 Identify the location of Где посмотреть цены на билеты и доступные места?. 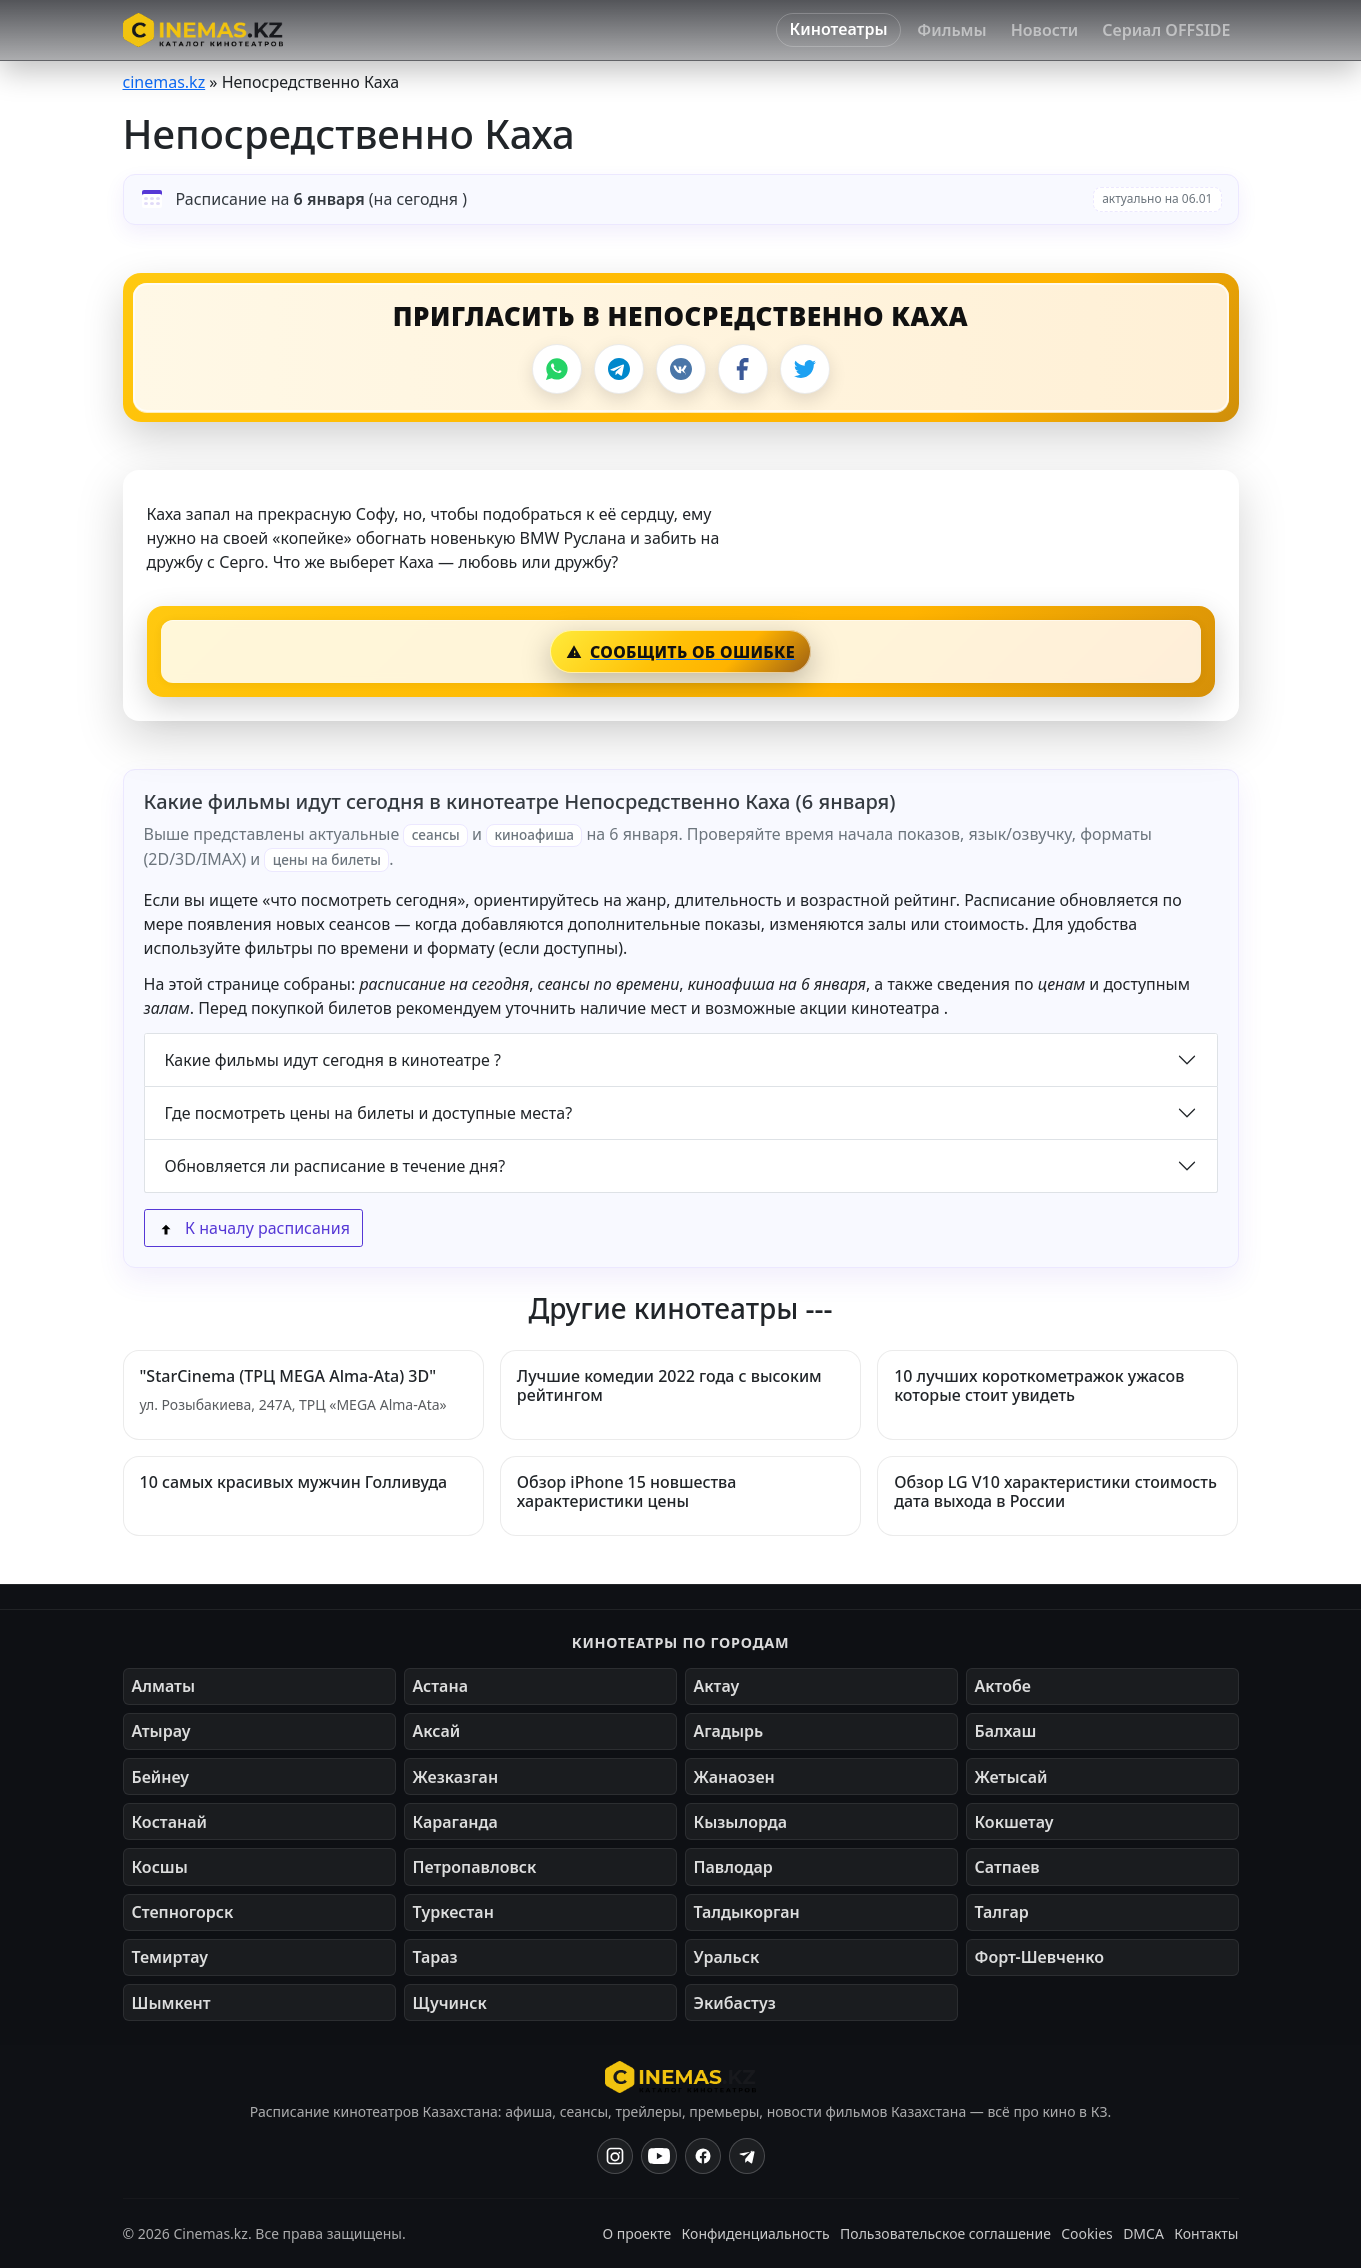
(369, 1113).